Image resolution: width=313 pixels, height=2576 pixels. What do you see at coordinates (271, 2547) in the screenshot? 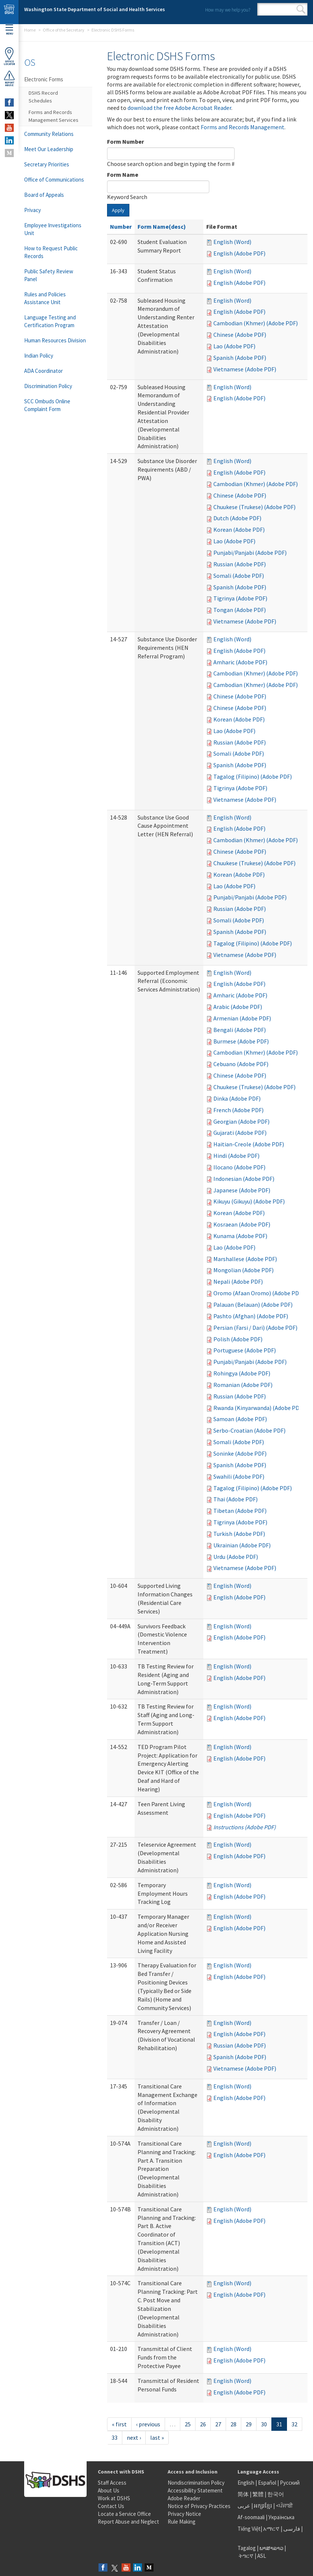
I see `ພາສາລາວ` at bounding box center [271, 2547].